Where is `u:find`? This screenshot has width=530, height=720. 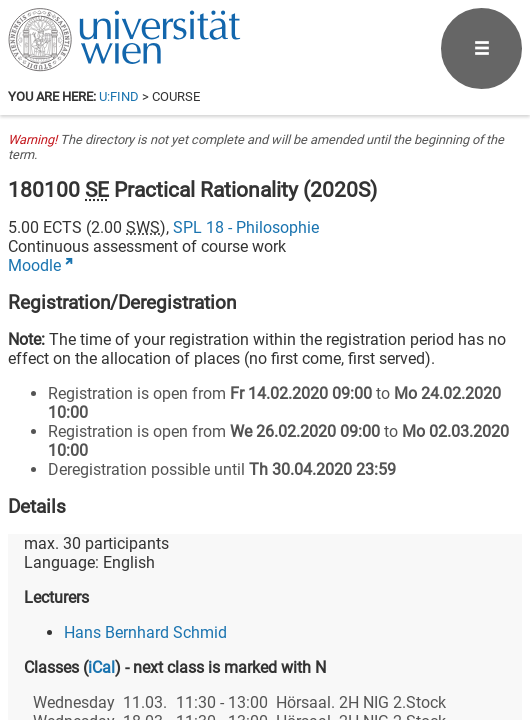 u:find is located at coordinates (119, 96).